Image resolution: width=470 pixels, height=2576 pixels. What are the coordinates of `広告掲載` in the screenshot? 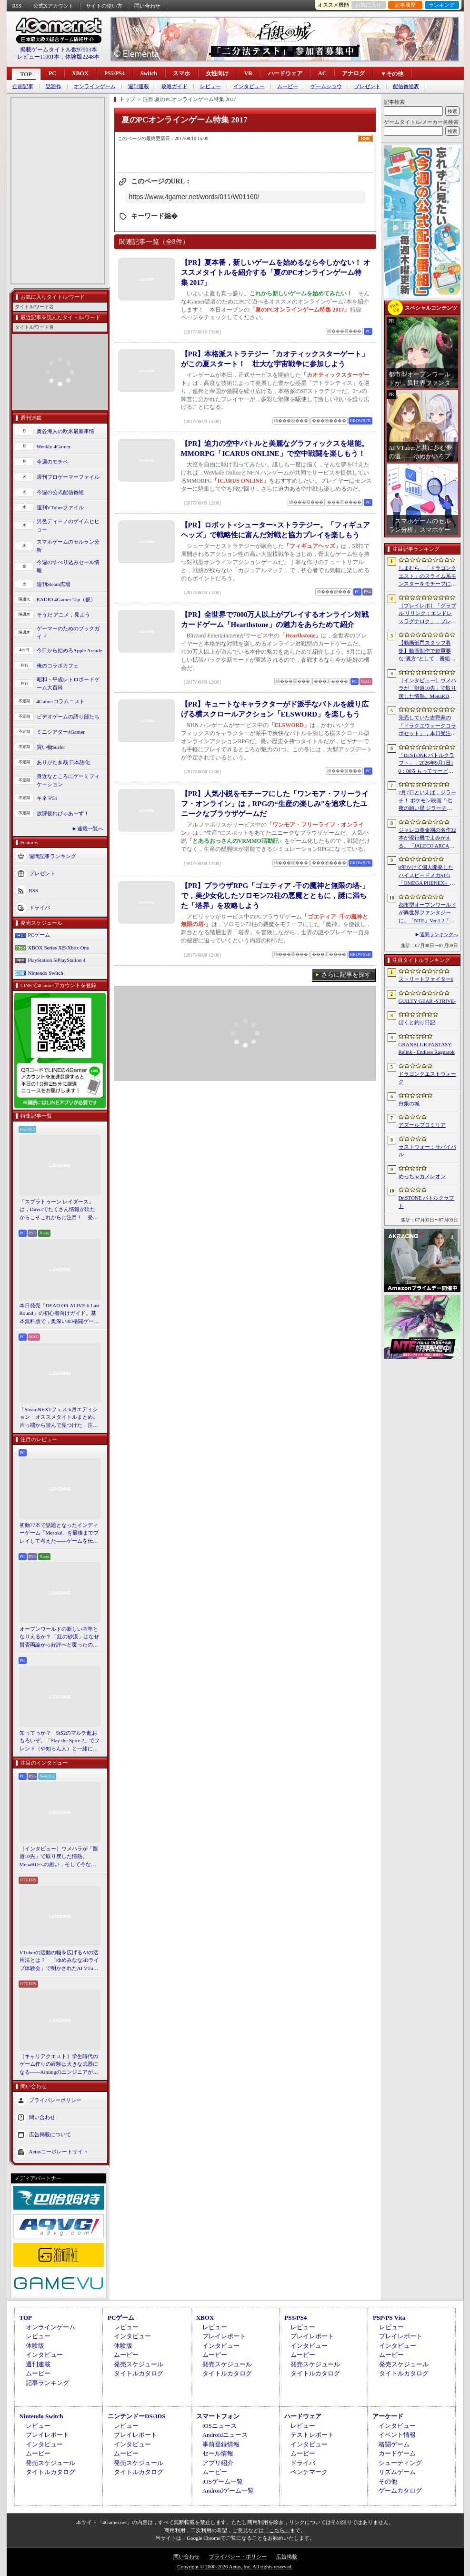 It's located at (286, 2556).